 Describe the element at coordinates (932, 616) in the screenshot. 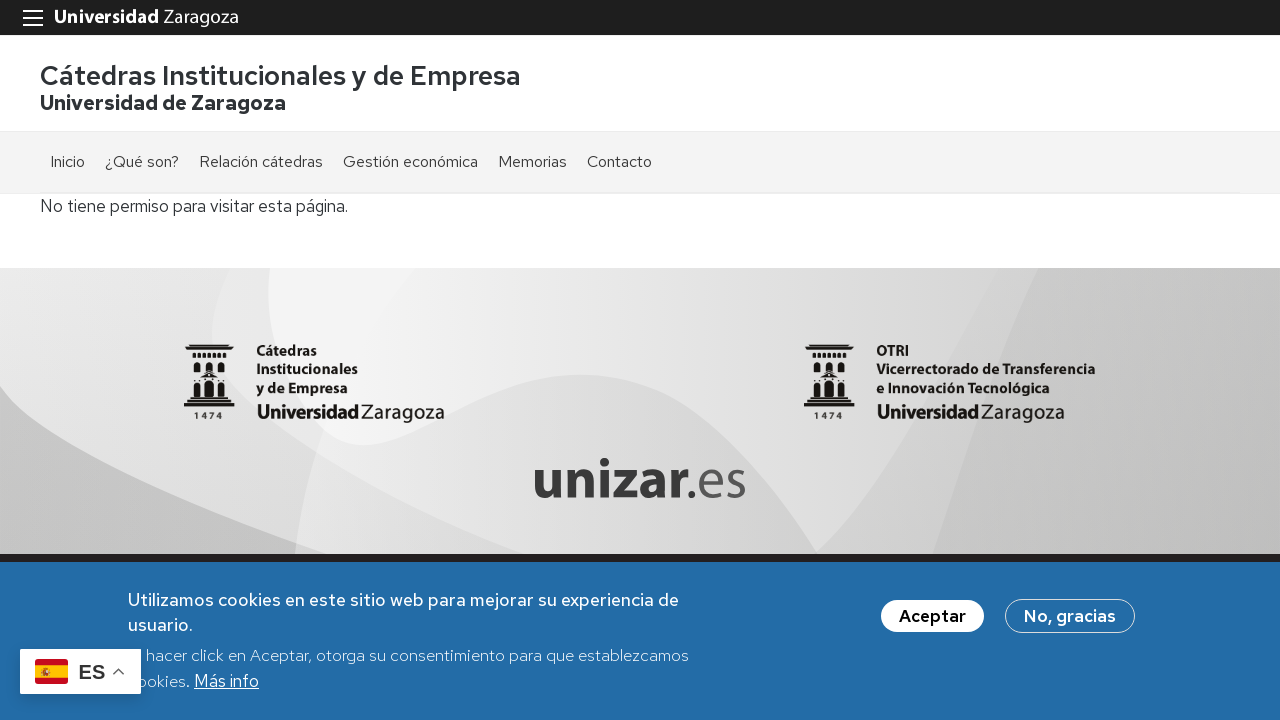

I see `Aceptar` at that location.